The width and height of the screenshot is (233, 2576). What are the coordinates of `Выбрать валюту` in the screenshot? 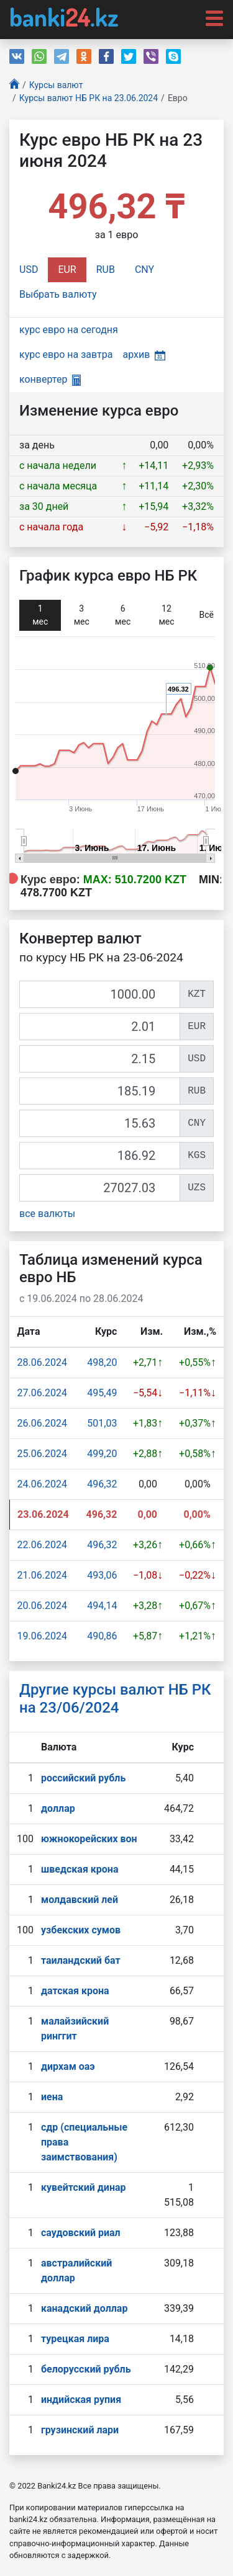 It's located at (58, 294).